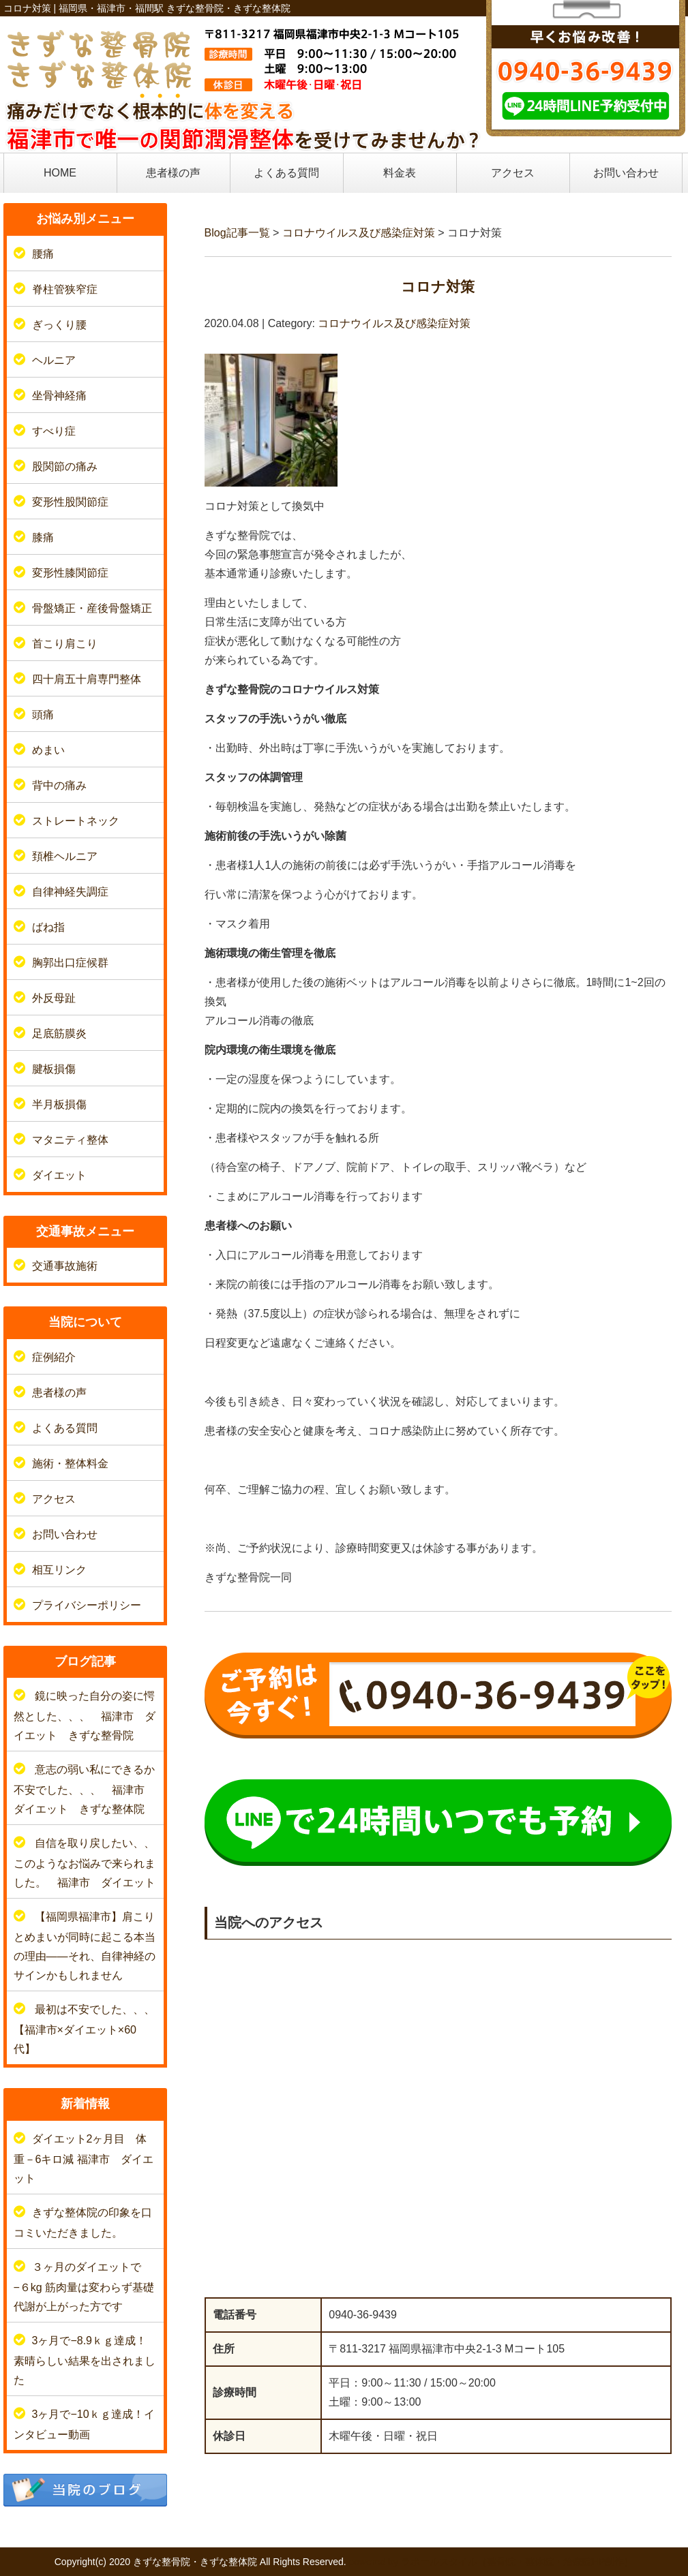 The height and width of the screenshot is (2576, 688). I want to click on 頚椎ヘルニア, so click(65, 856).